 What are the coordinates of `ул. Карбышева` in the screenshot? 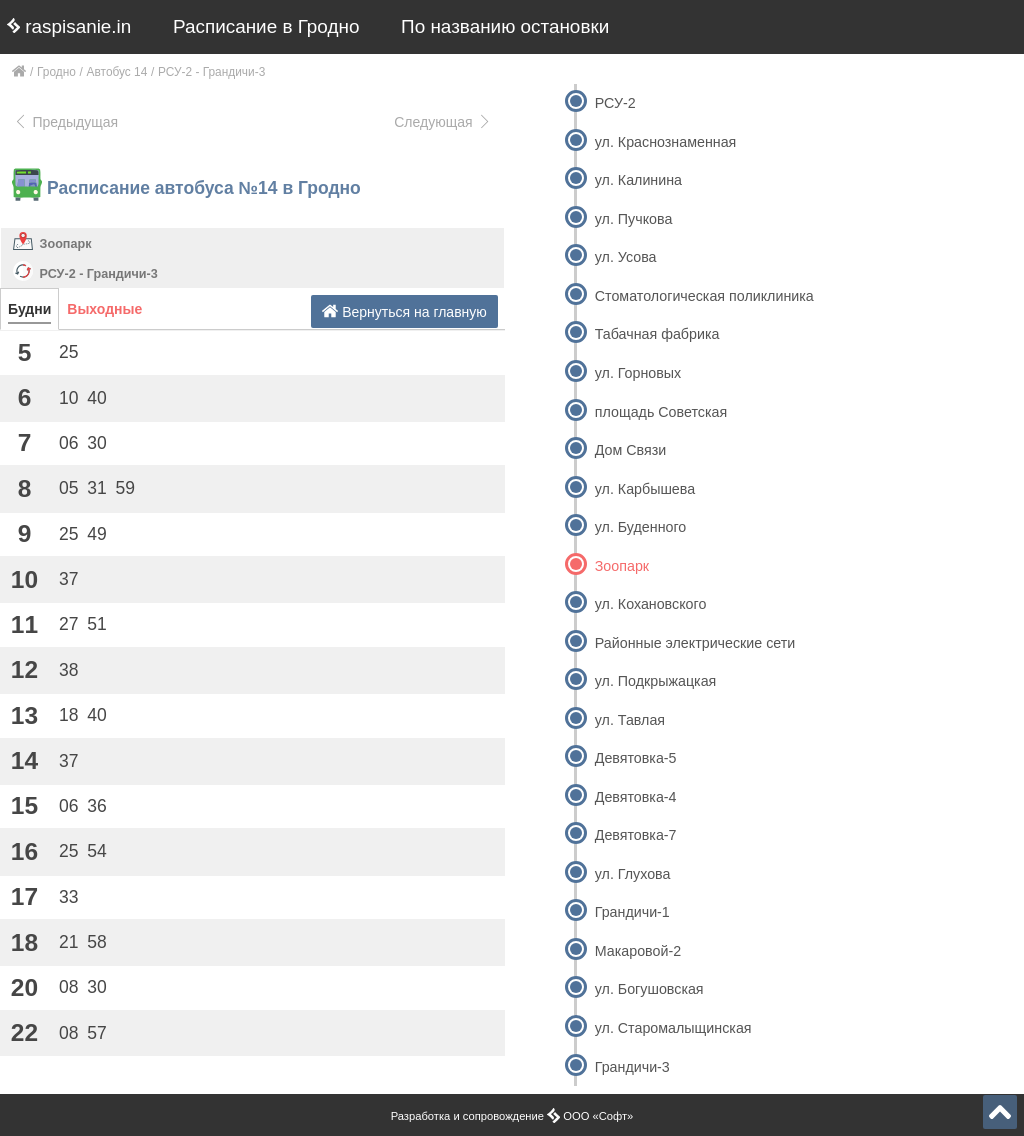 It's located at (645, 489).